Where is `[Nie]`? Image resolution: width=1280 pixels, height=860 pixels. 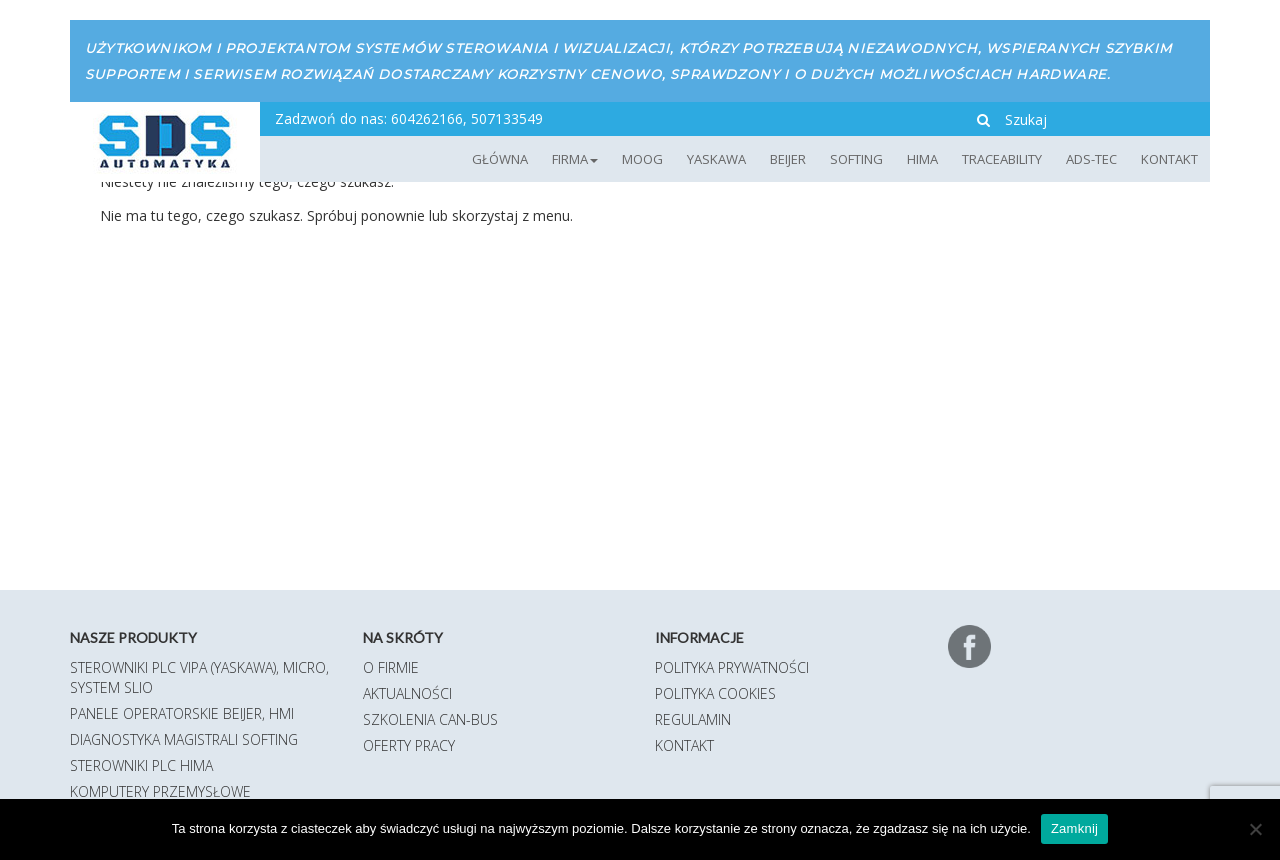 [Nie] is located at coordinates (1255, 829).